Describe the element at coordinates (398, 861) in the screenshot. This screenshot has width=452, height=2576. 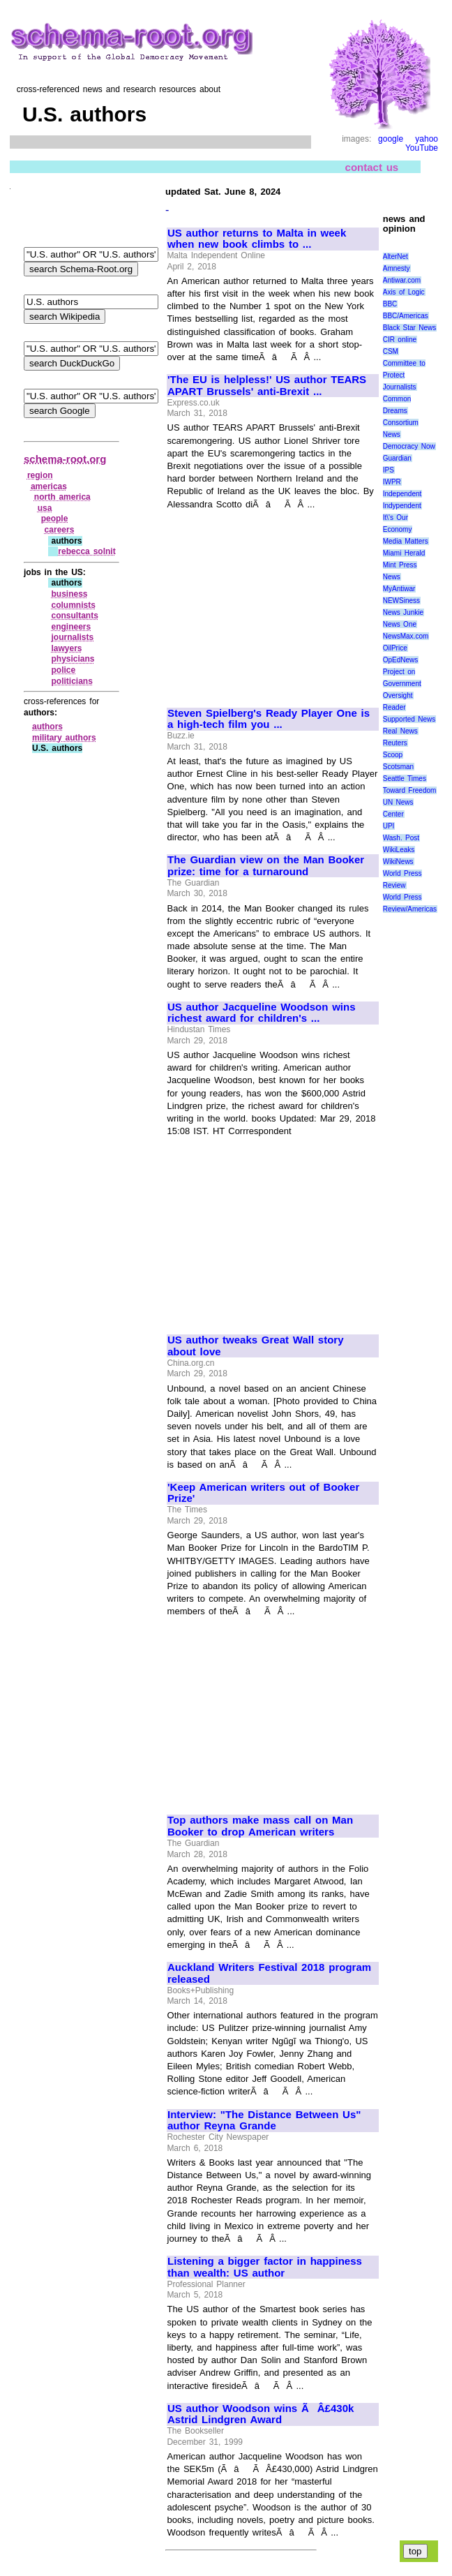
I see `WikiNews` at that location.